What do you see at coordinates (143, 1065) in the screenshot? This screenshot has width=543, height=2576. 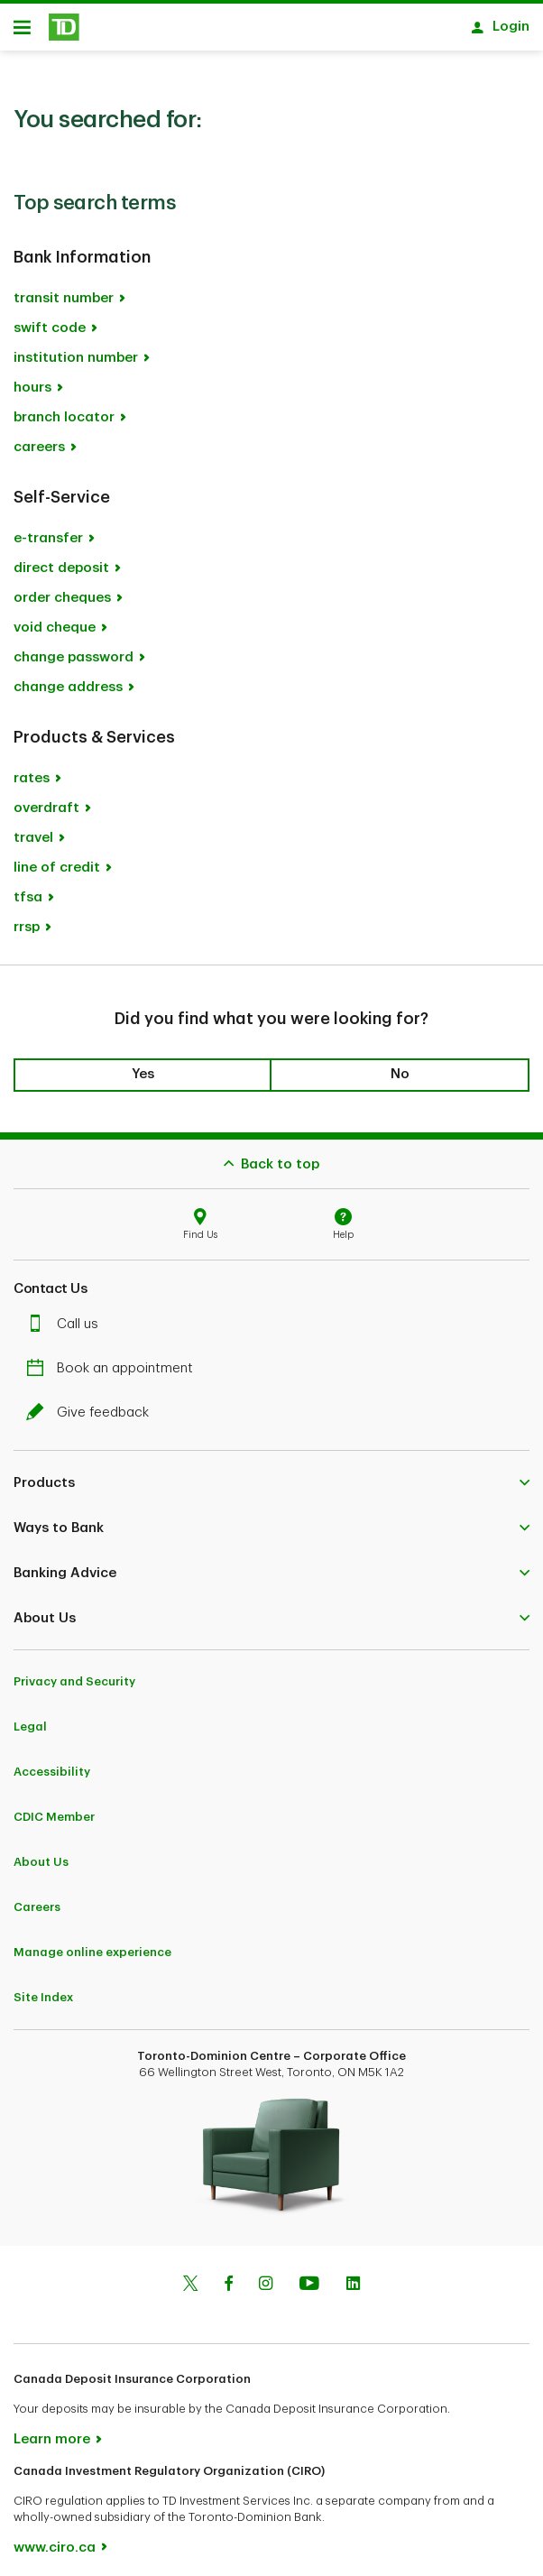 I see `Yes` at bounding box center [143, 1065].